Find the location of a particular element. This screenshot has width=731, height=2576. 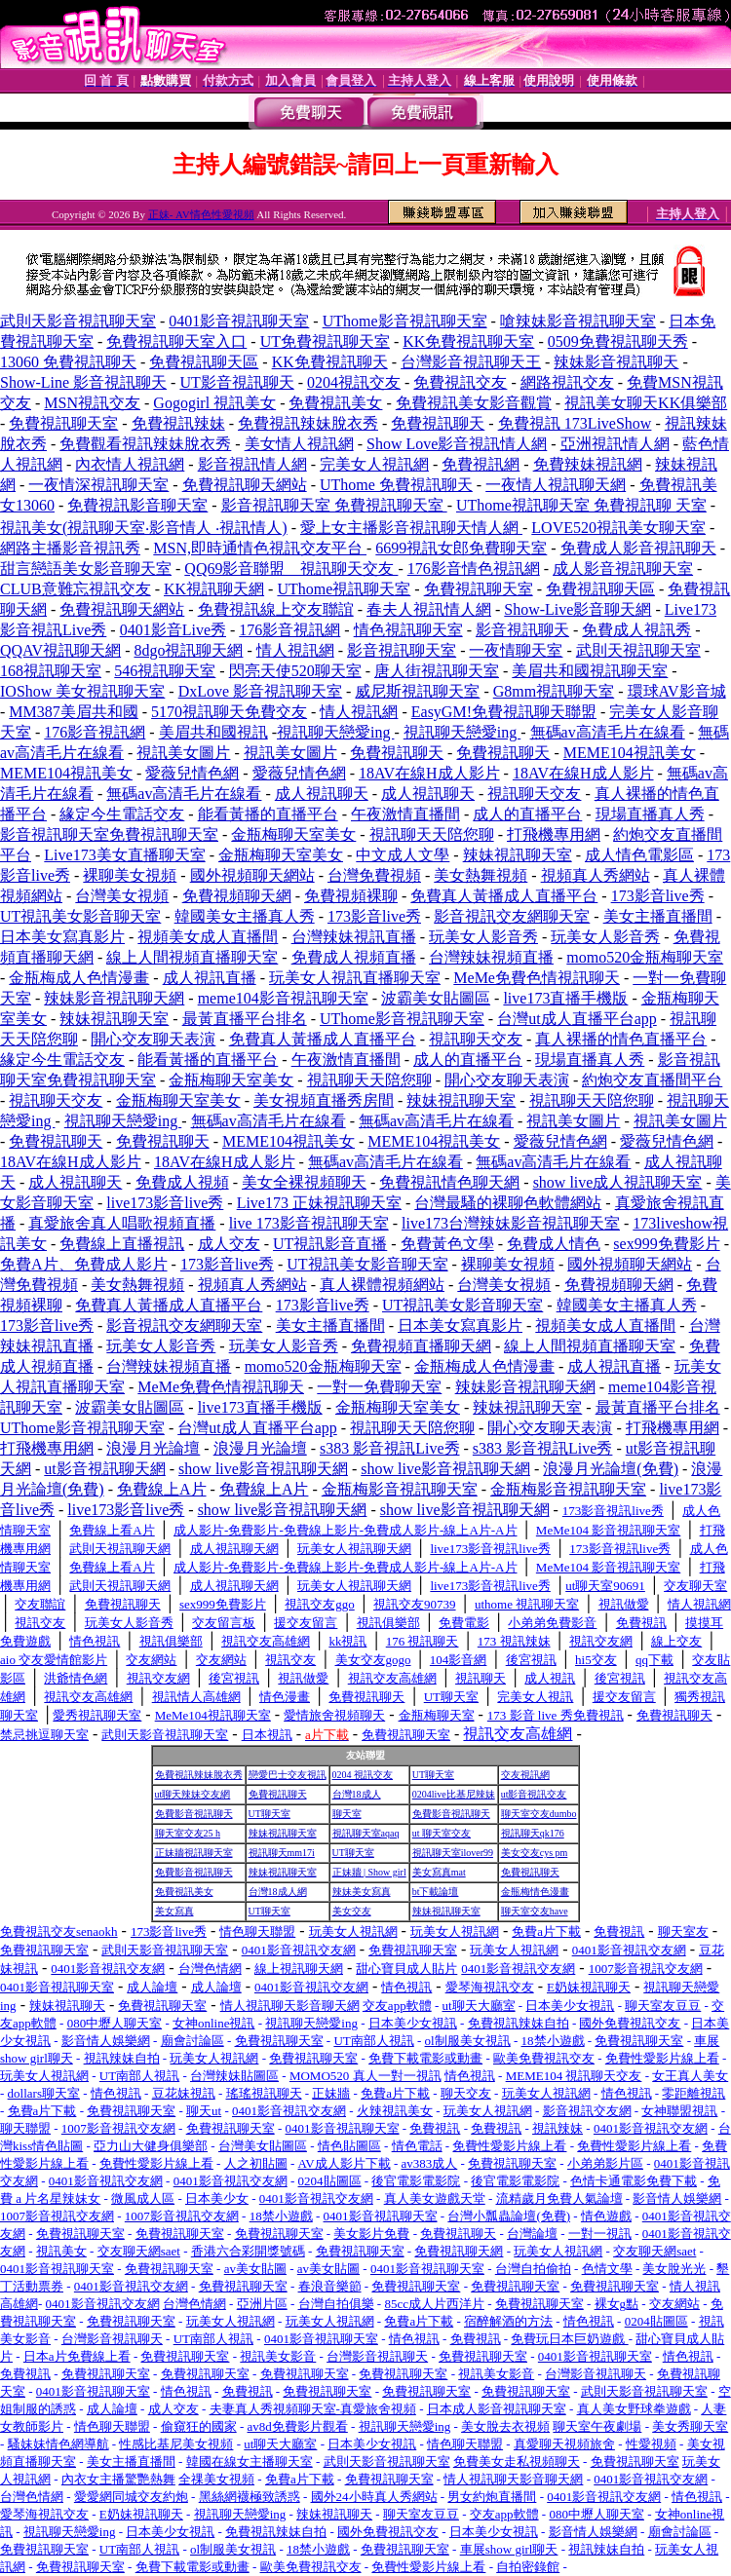

台灣影音視訊聊天王 is located at coordinates (471, 362).